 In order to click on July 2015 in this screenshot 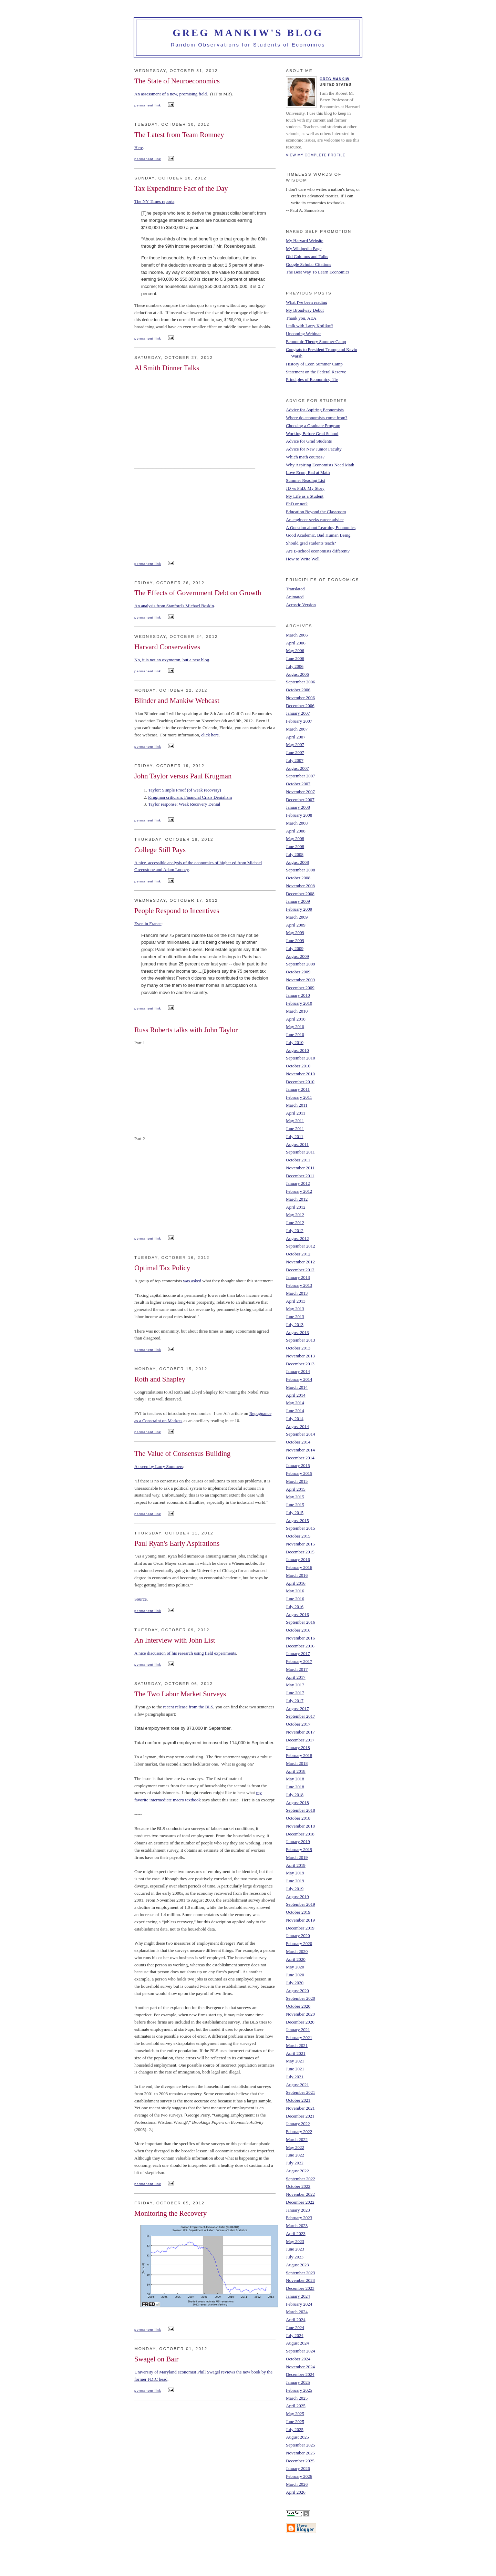, I will do `click(294, 1512)`.